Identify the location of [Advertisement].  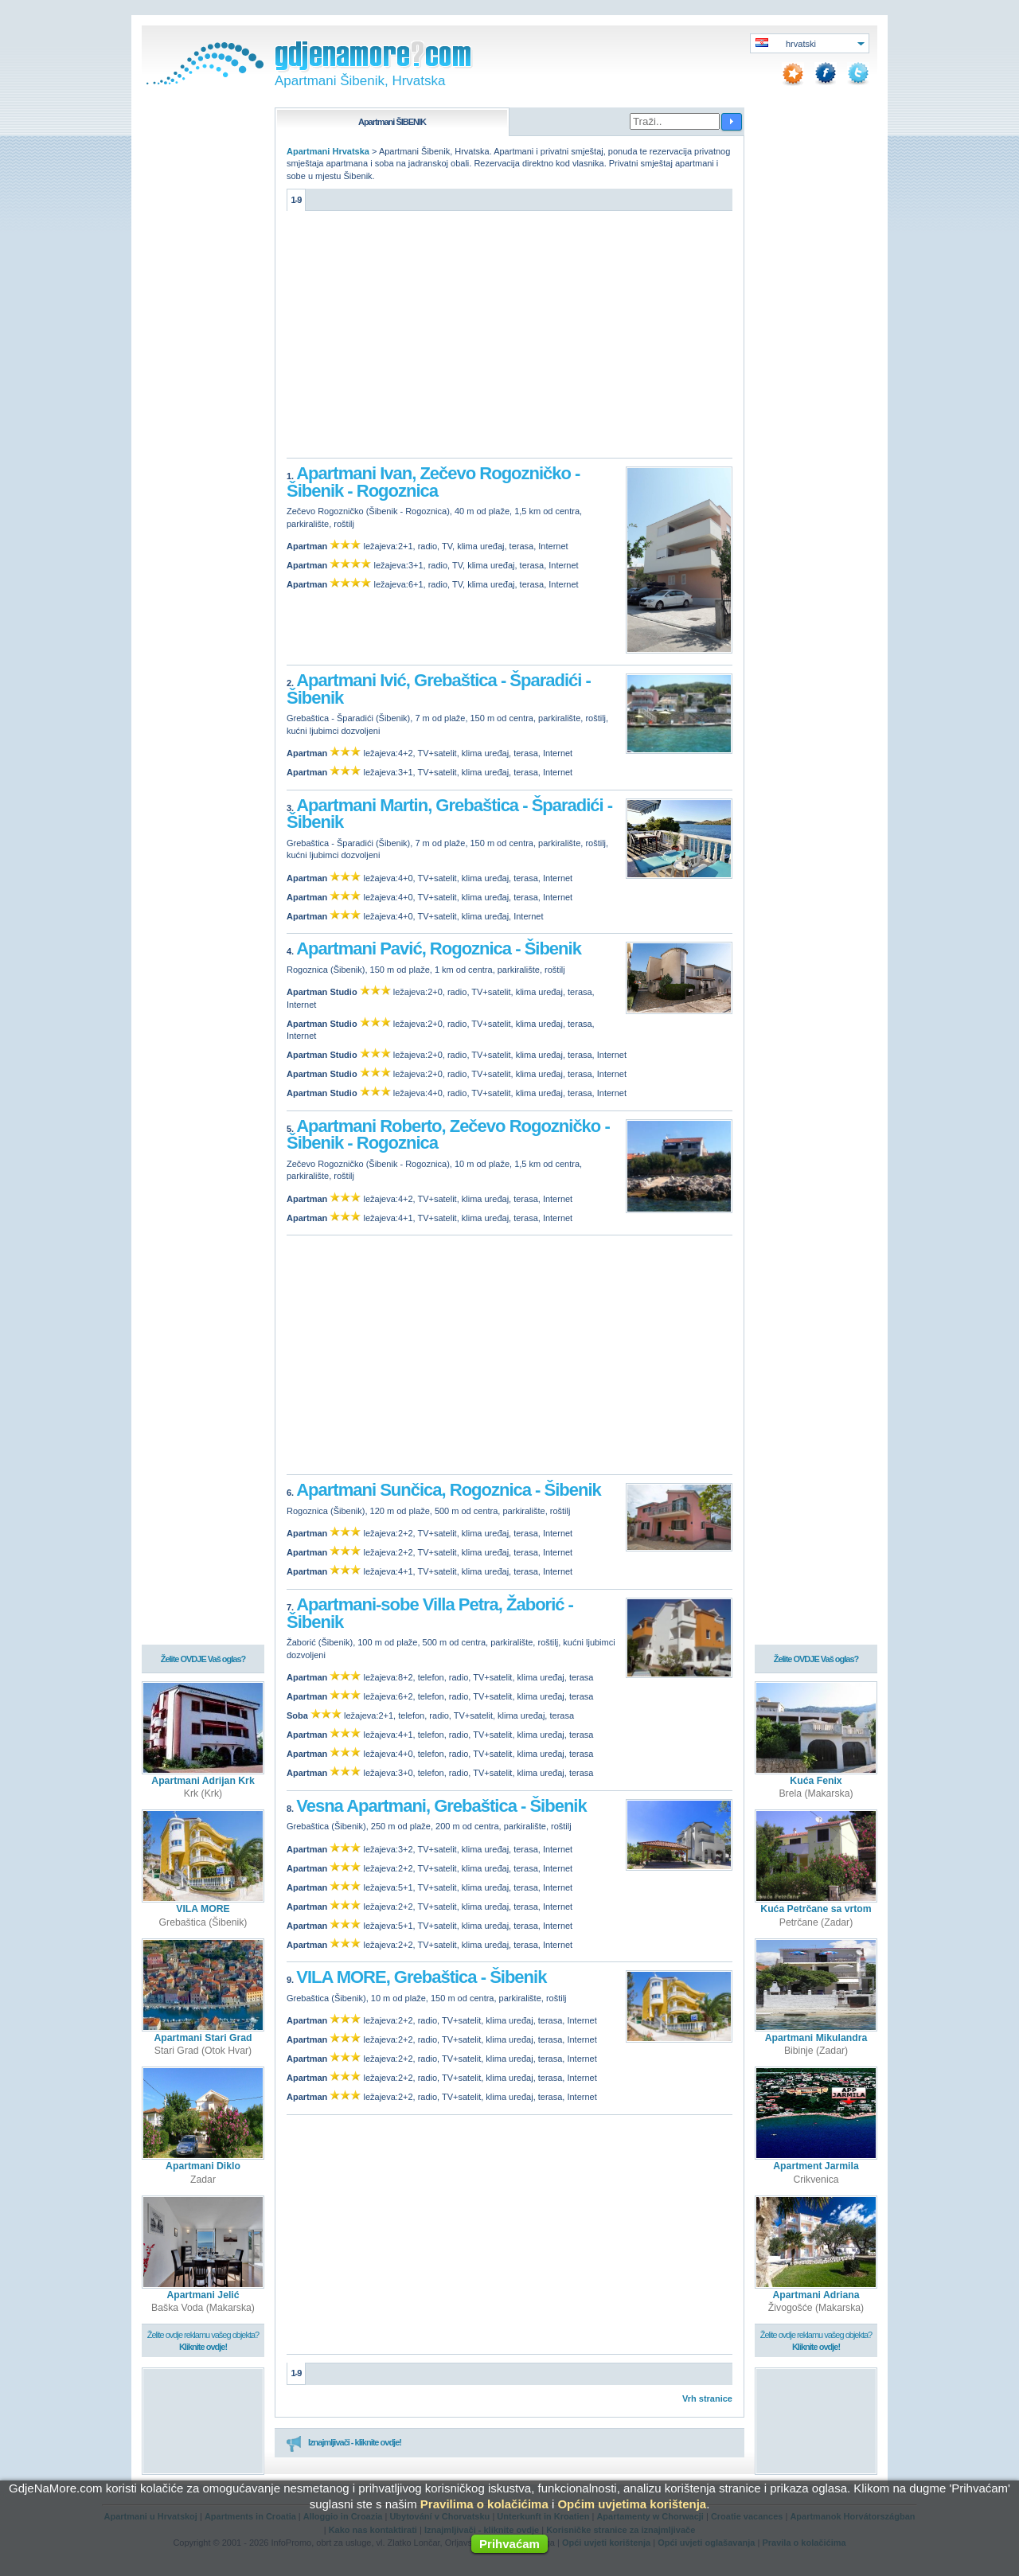
(509, 338).